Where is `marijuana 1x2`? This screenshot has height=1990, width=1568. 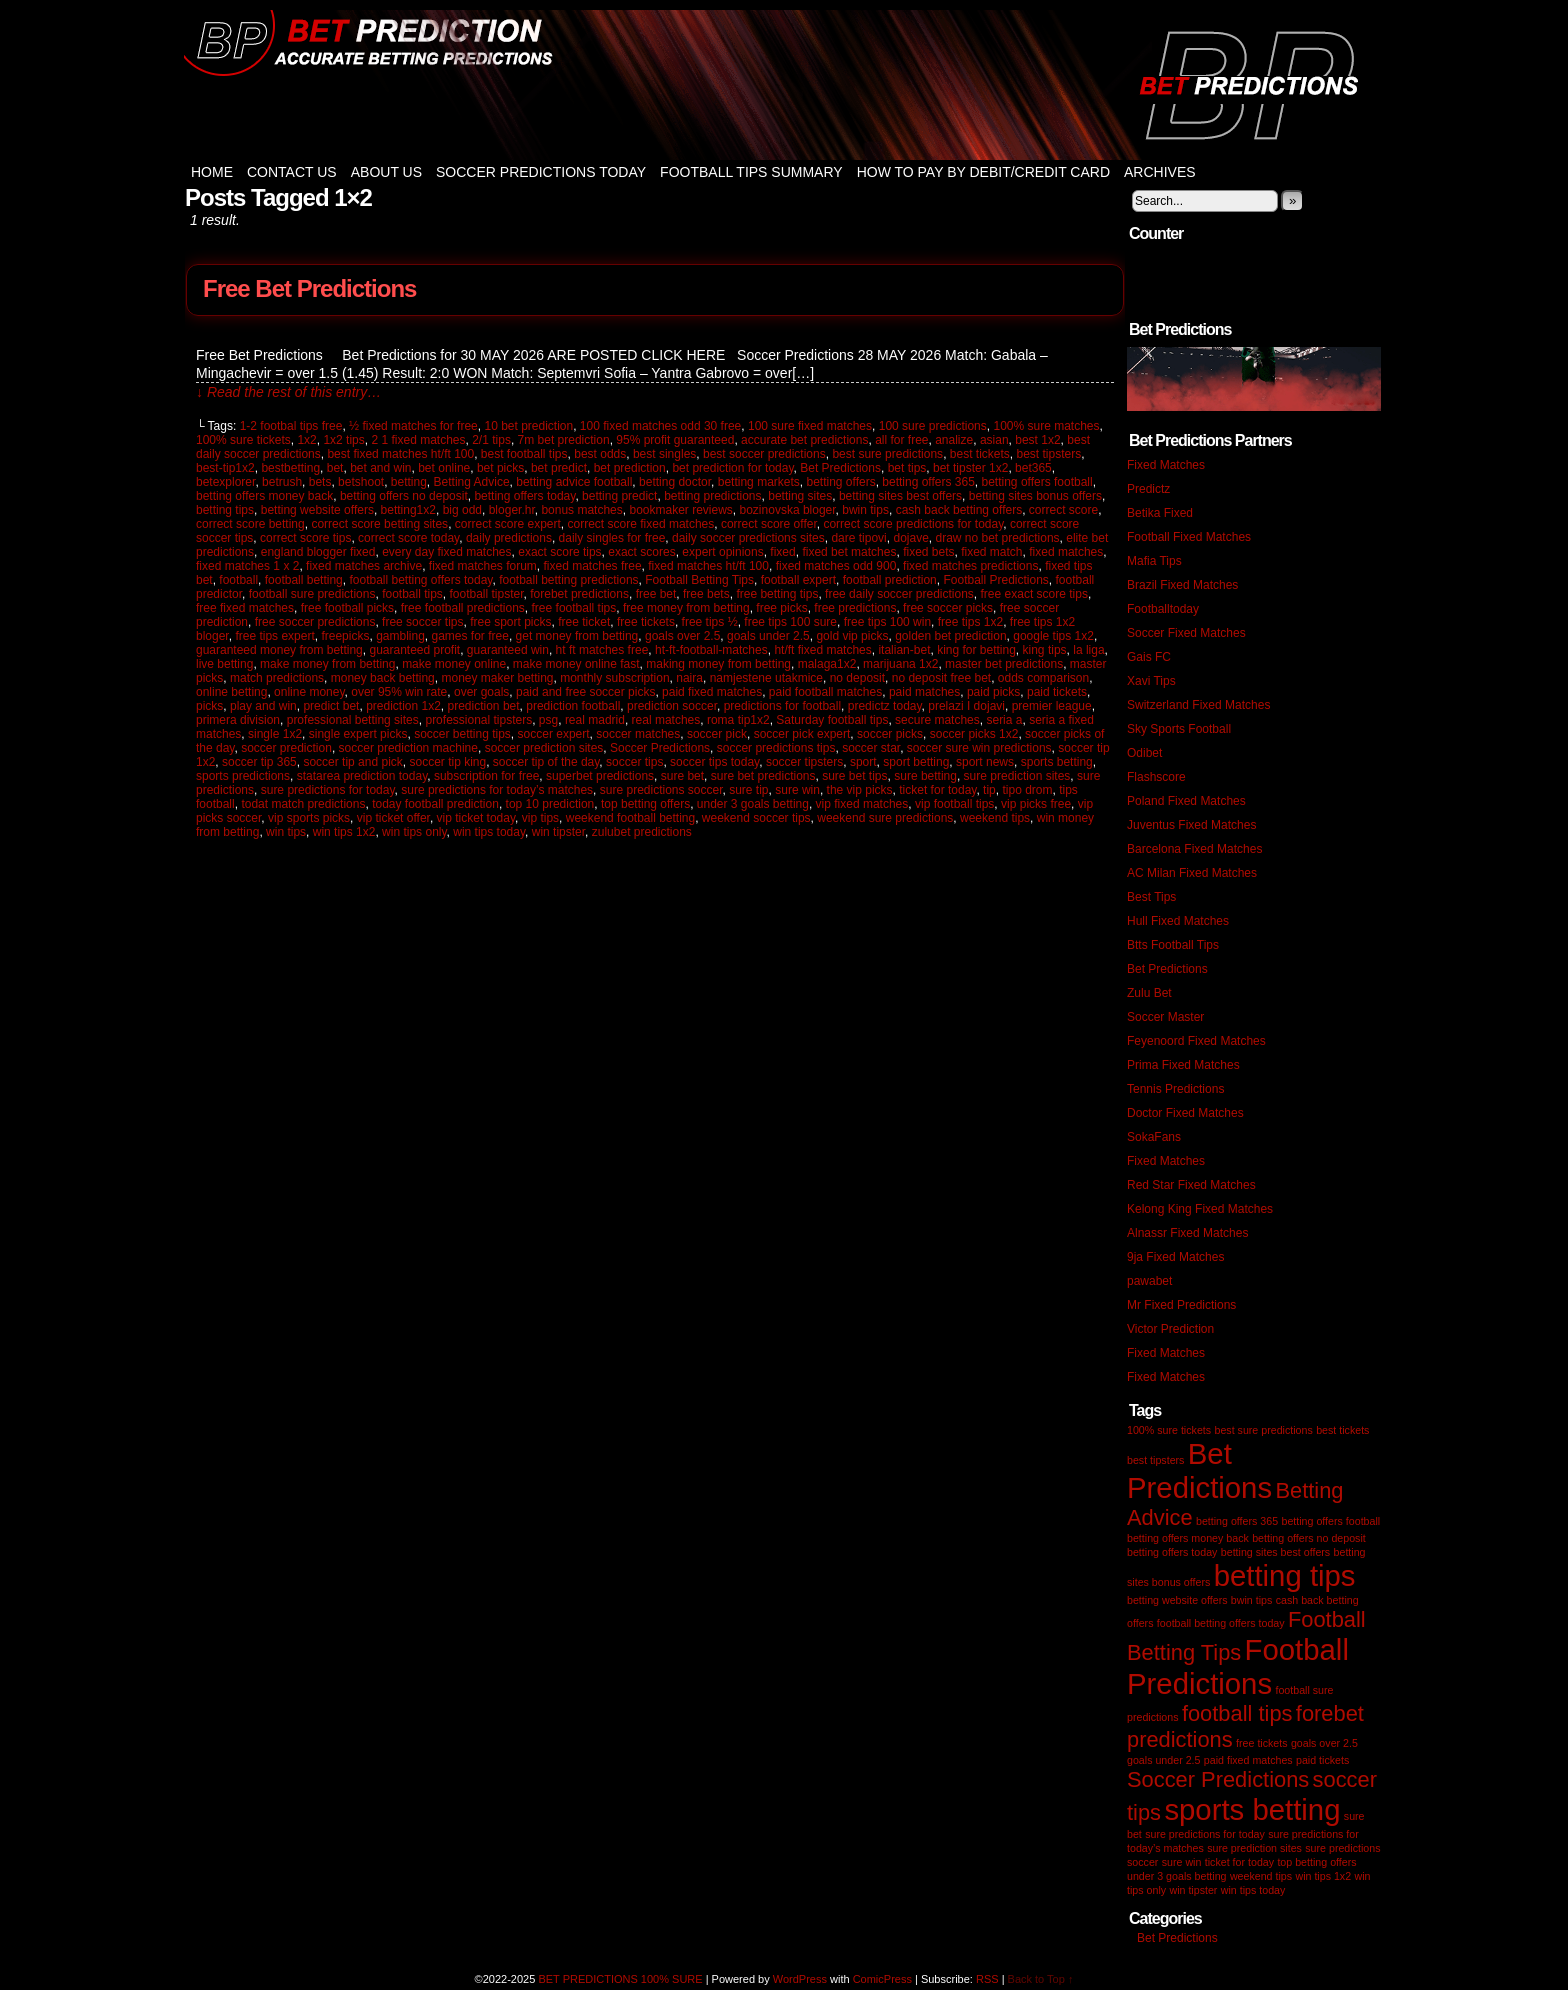
marijuana 1x2 is located at coordinates (900, 664).